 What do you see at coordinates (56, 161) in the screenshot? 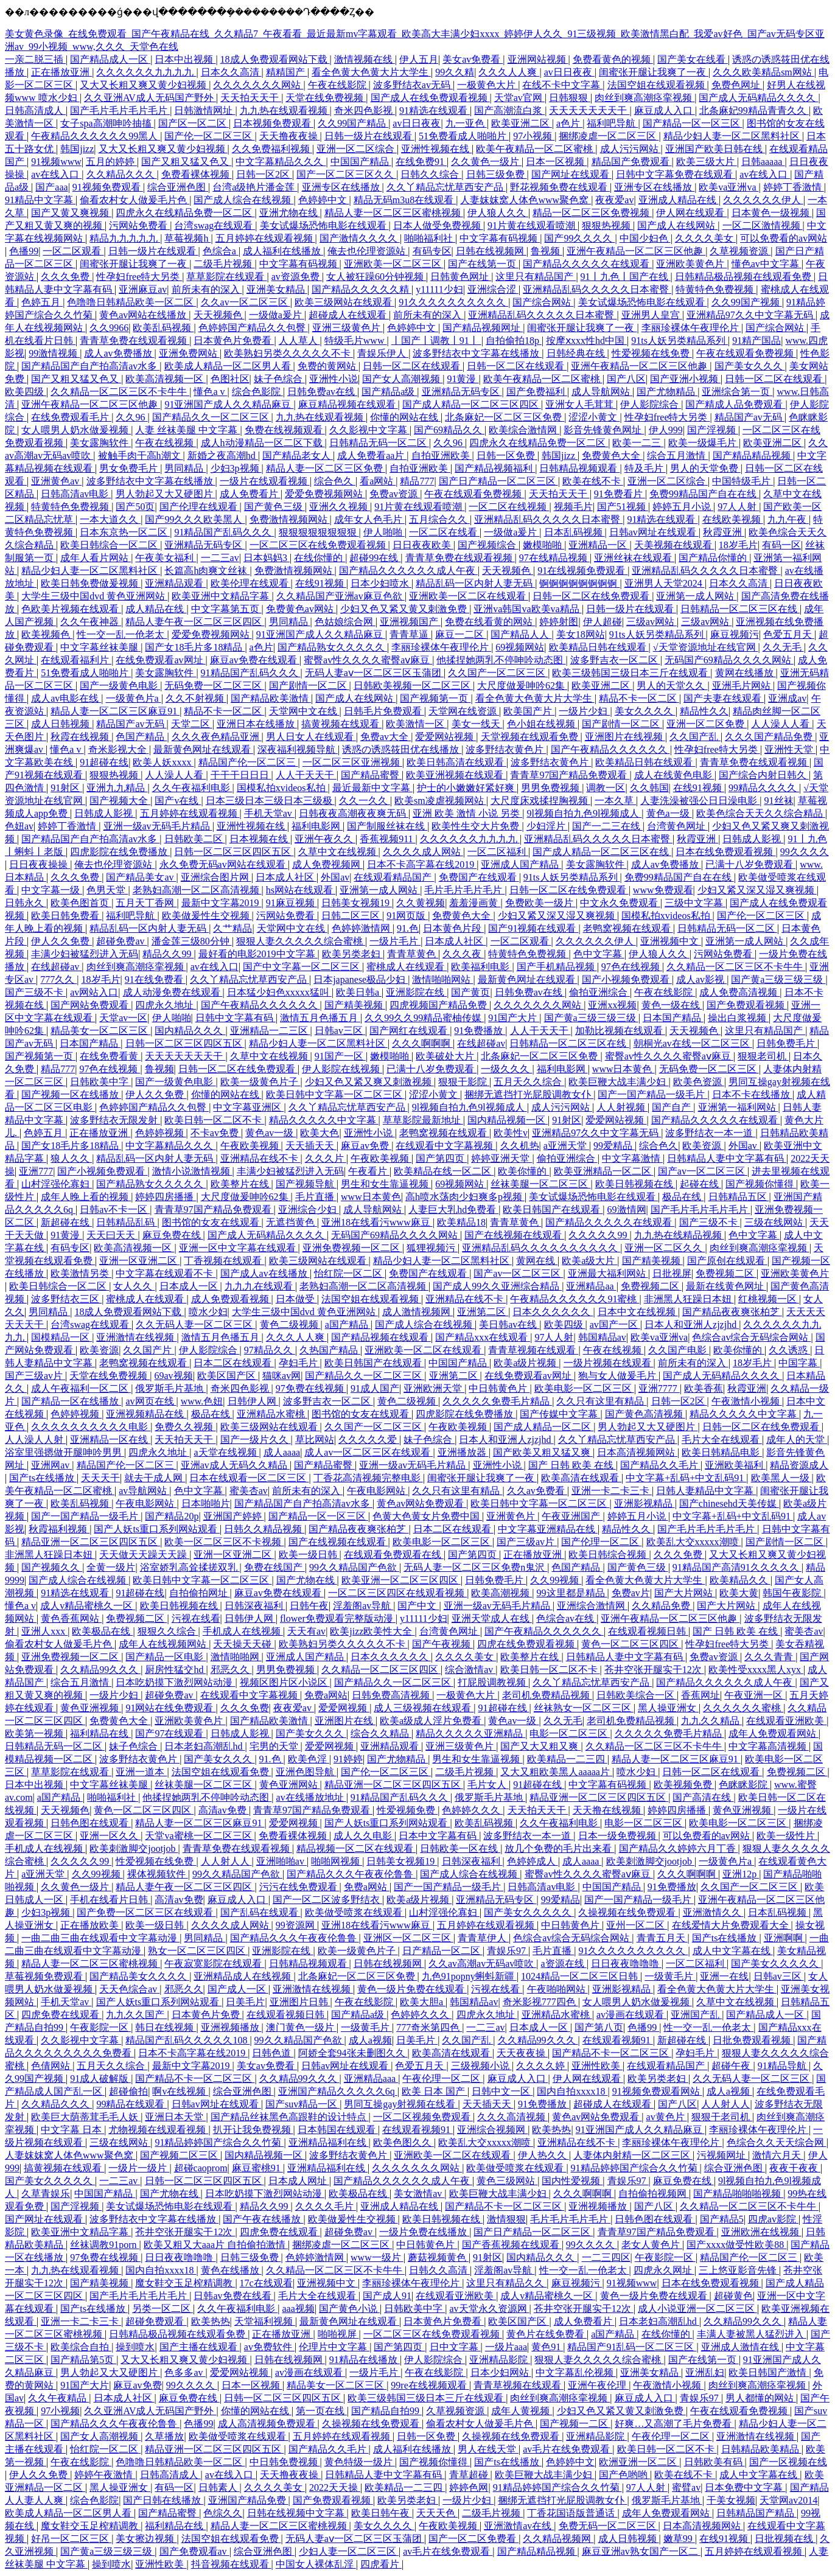
I see `91视频www` at bounding box center [56, 161].